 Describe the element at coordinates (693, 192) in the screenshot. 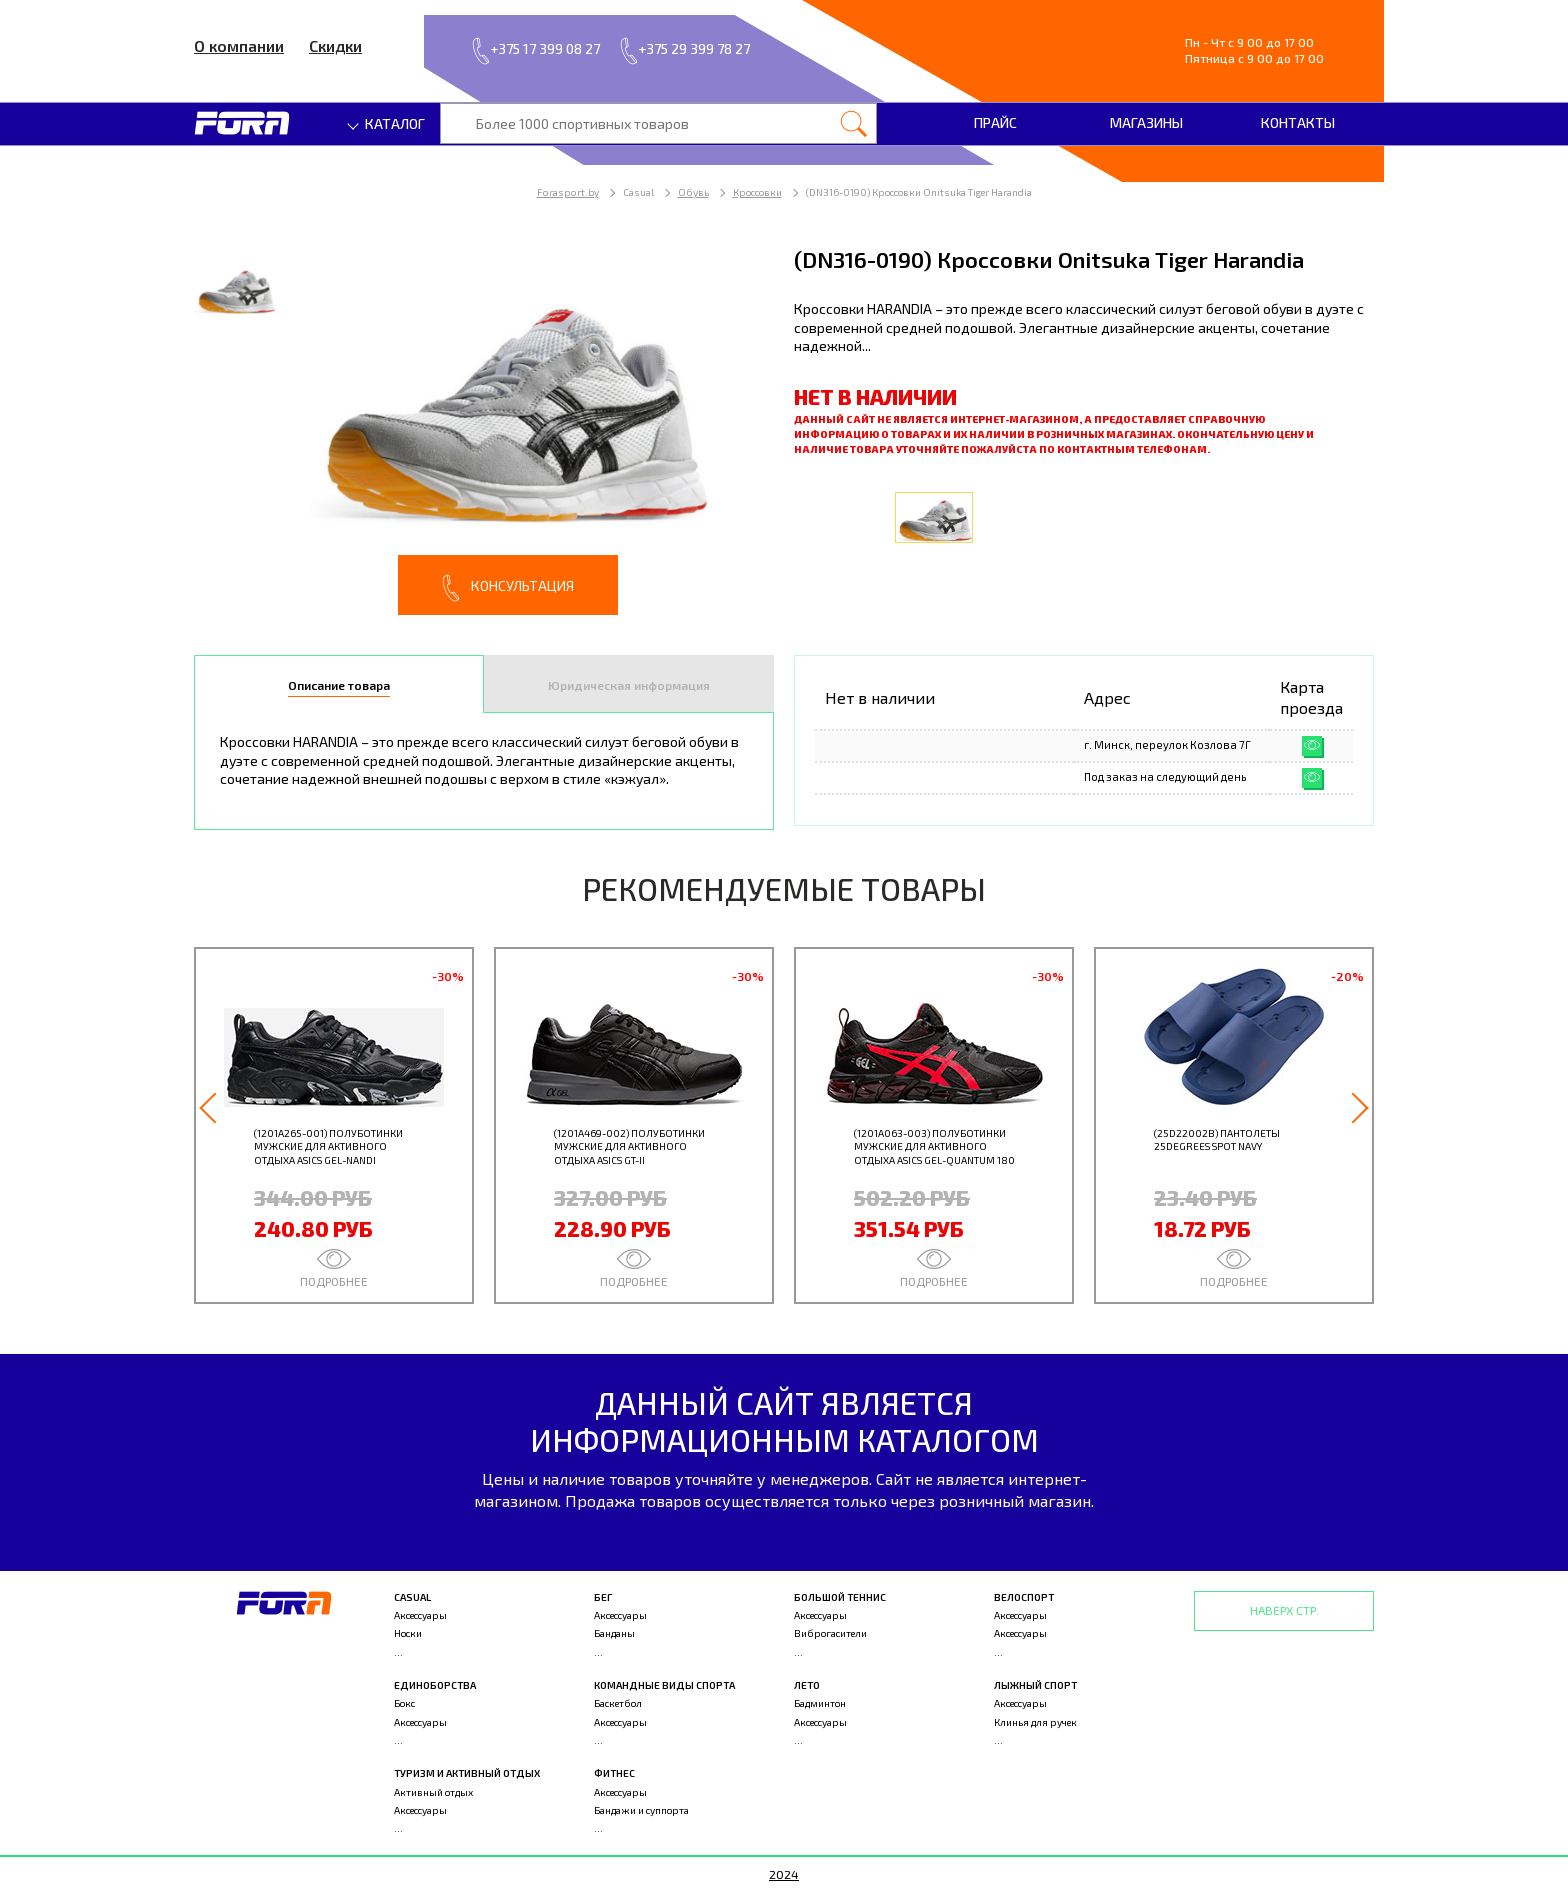

I see `Обувь` at that location.